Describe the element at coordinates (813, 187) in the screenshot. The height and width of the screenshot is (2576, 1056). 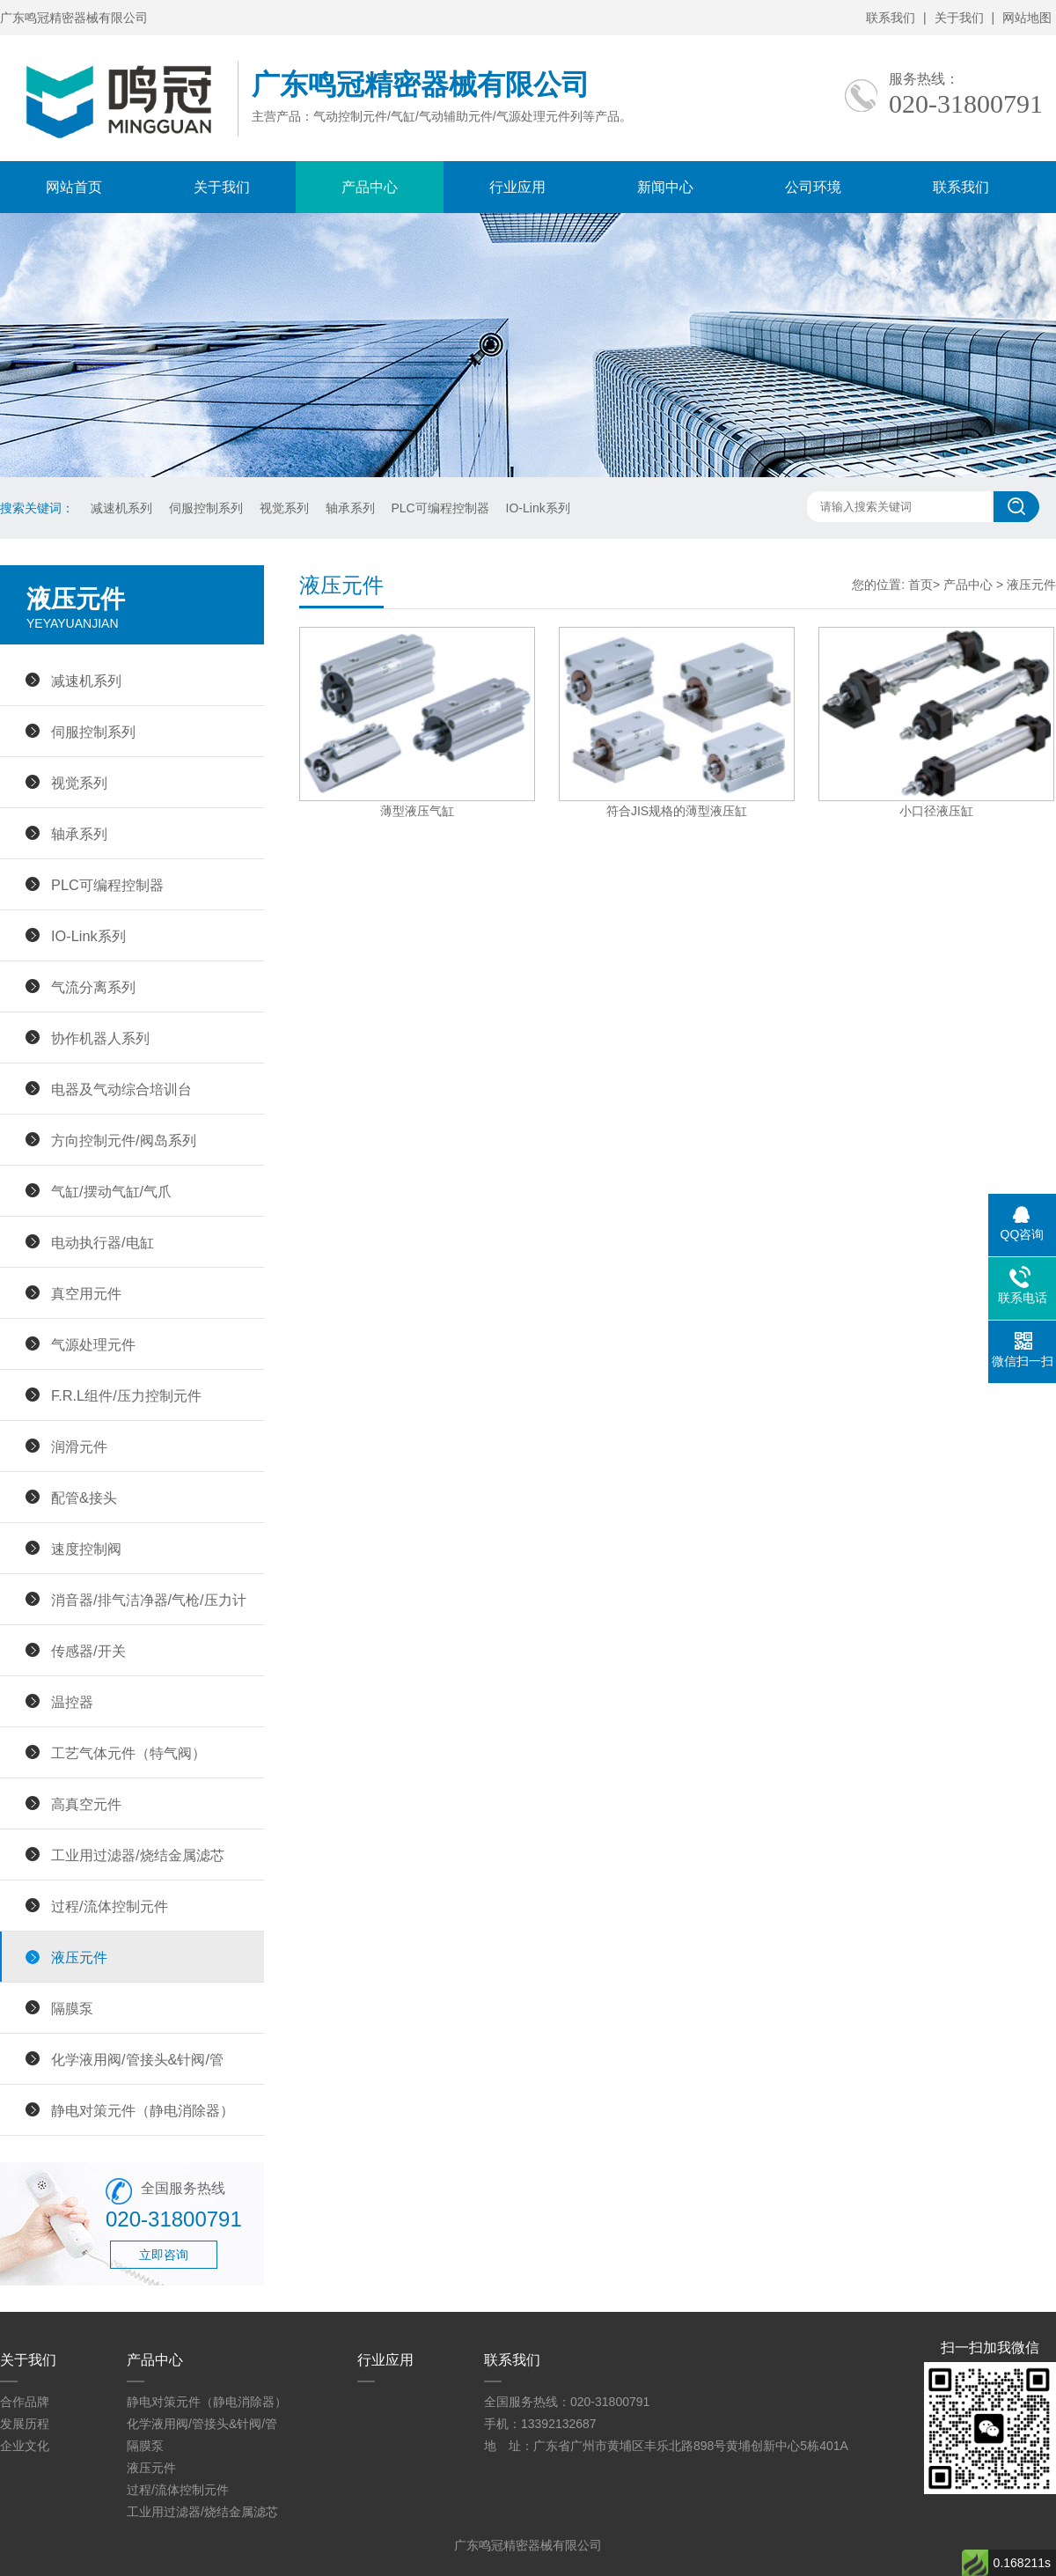
I see `公司环境` at that location.